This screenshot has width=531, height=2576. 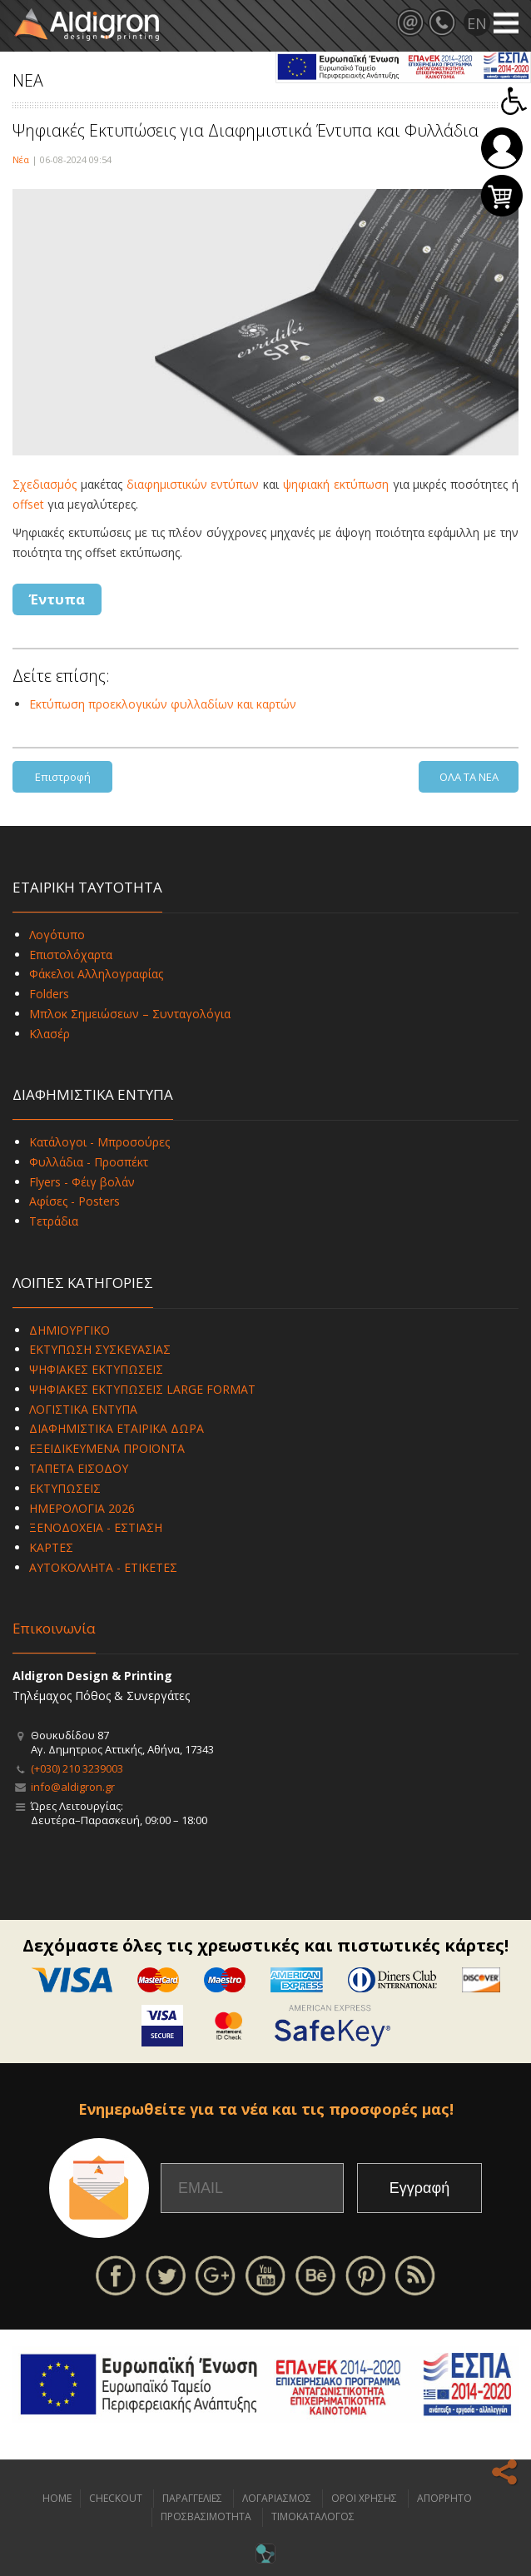 What do you see at coordinates (96, 1369) in the screenshot?
I see `ΨΗΦΙΑΚΕΣ ΕΚΤΥΠΩΣΕΙΣ` at bounding box center [96, 1369].